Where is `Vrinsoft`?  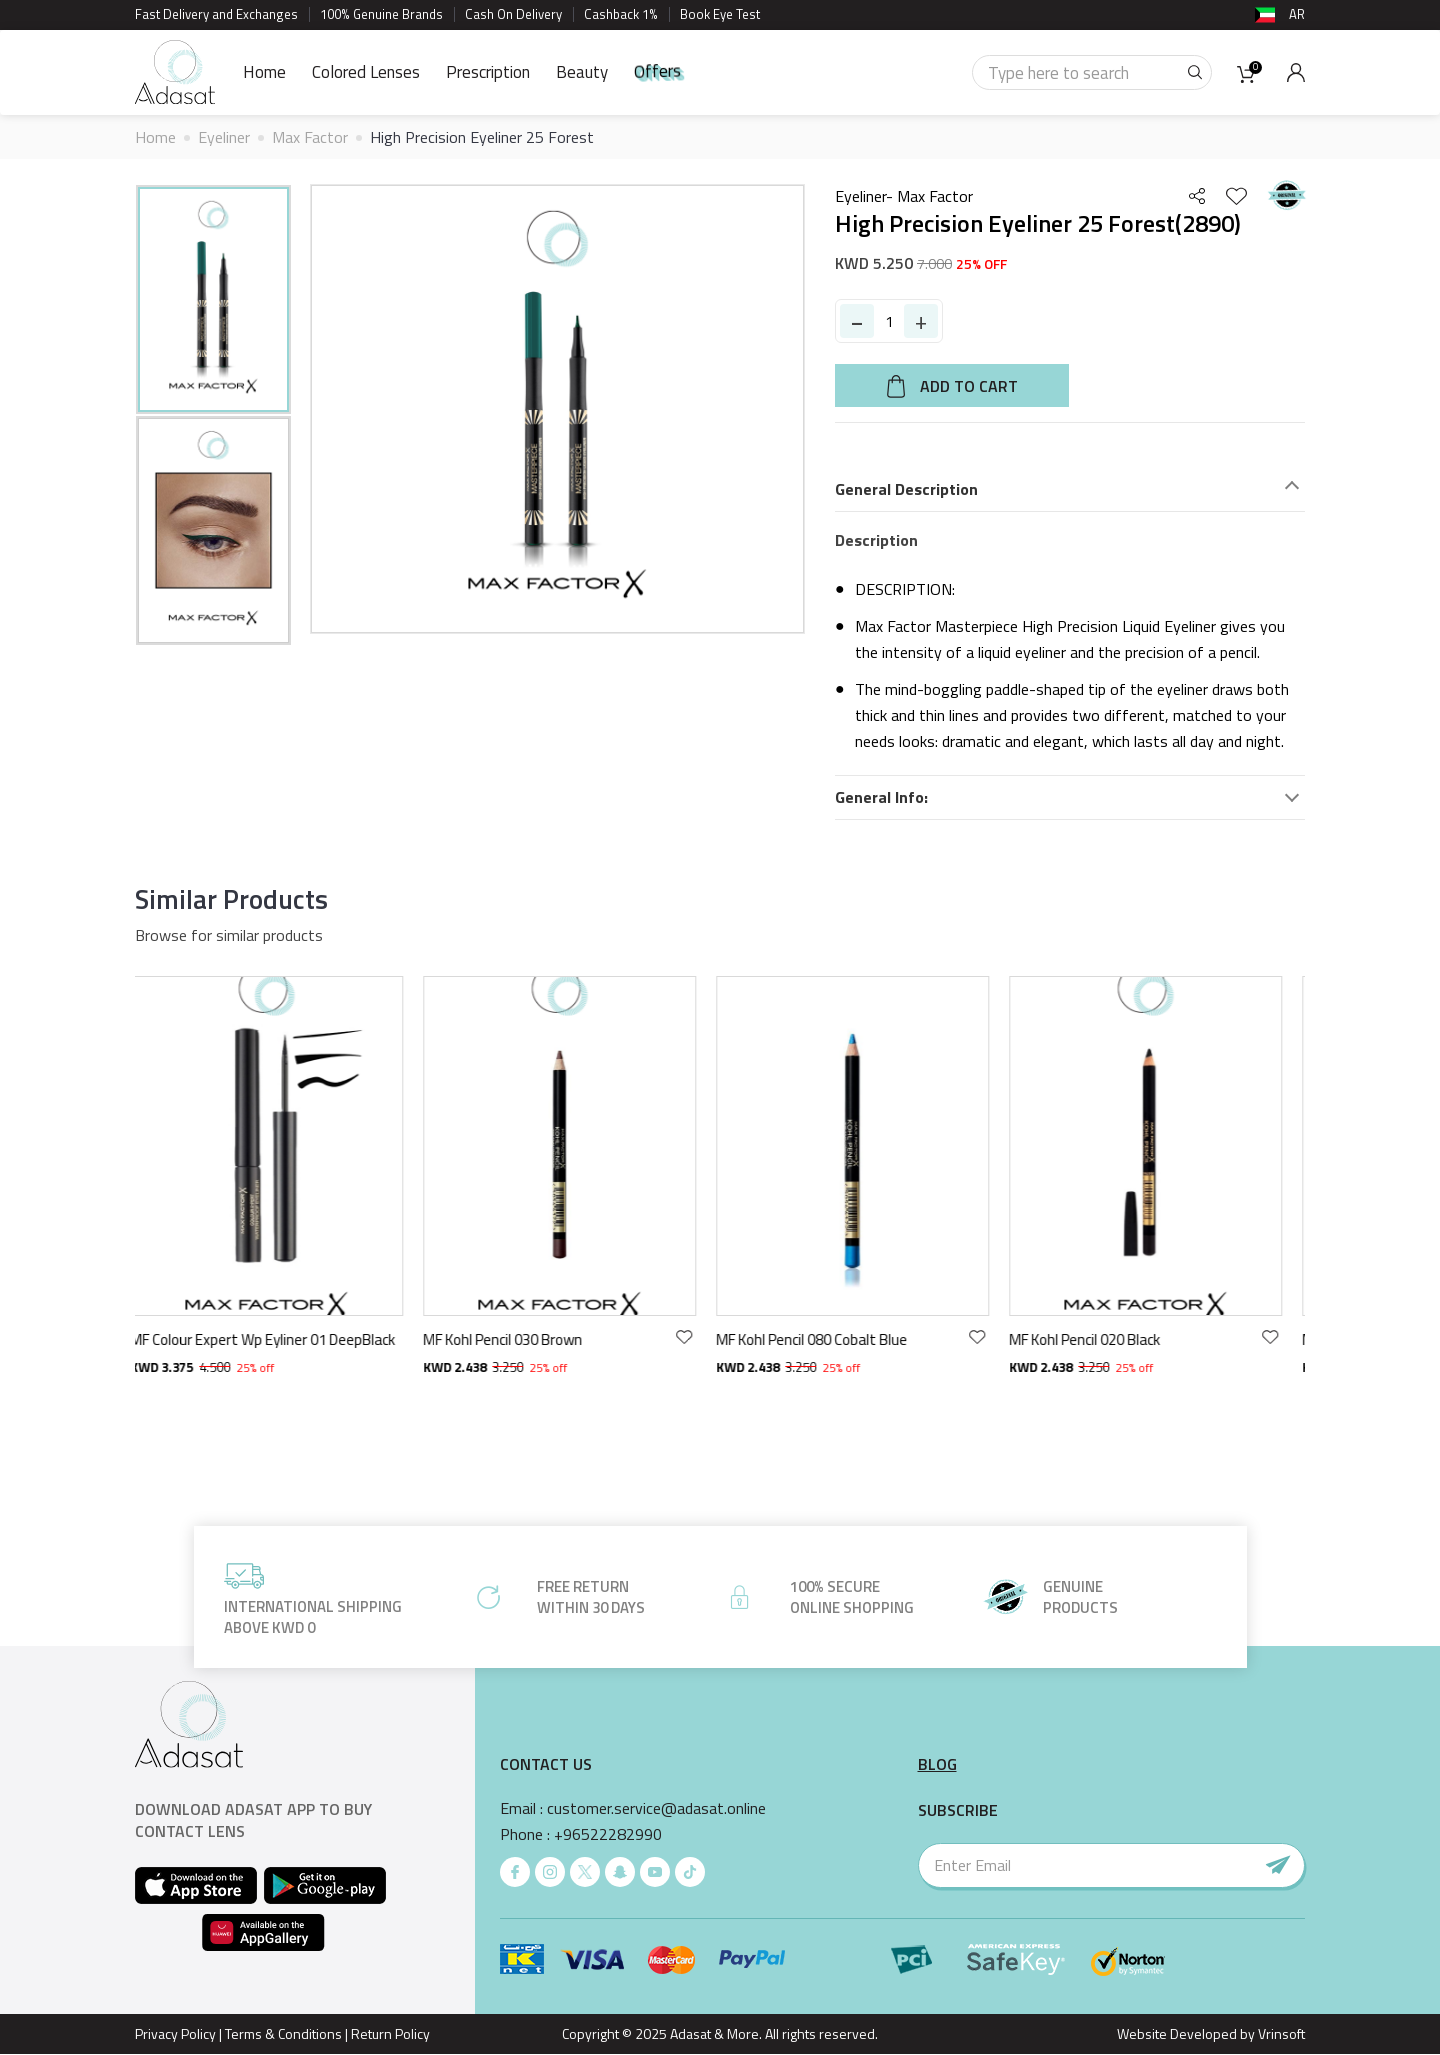 Vrinsoft is located at coordinates (1280, 2033).